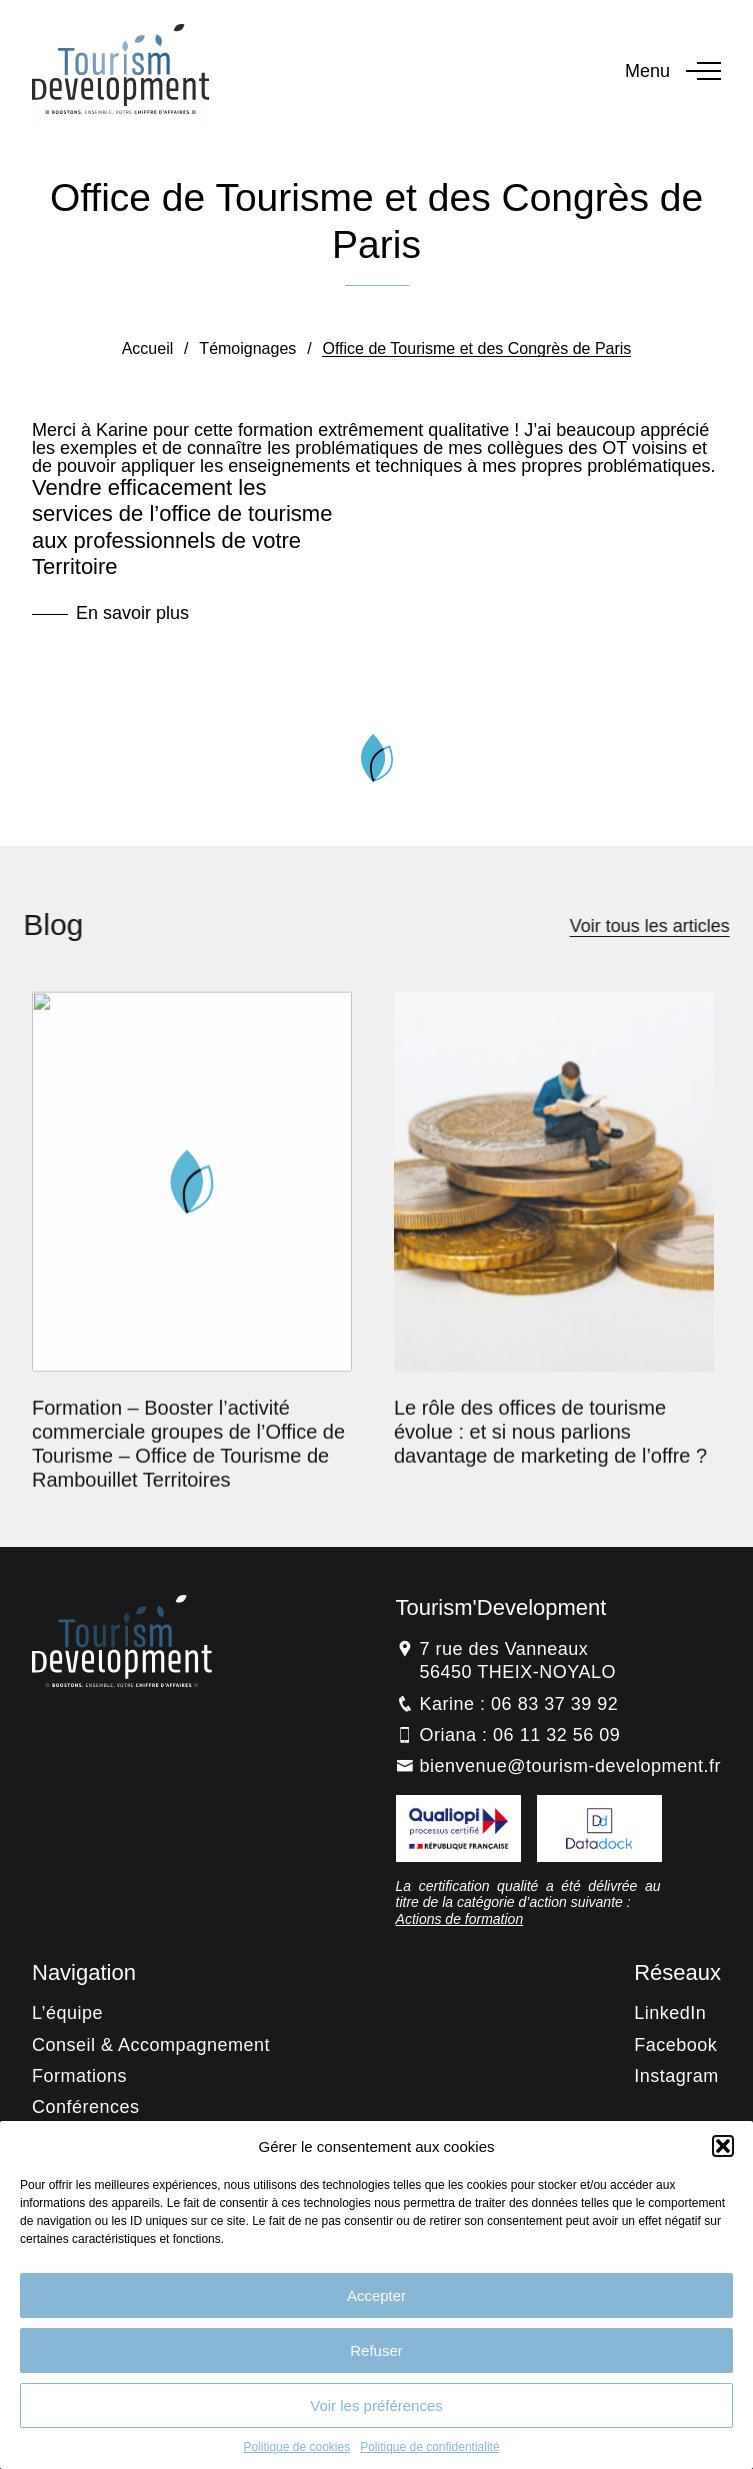 The width and height of the screenshot is (753, 2469). What do you see at coordinates (675, 2045) in the screenshot?
I see `Facebook` at bounding box center [675, 2045].